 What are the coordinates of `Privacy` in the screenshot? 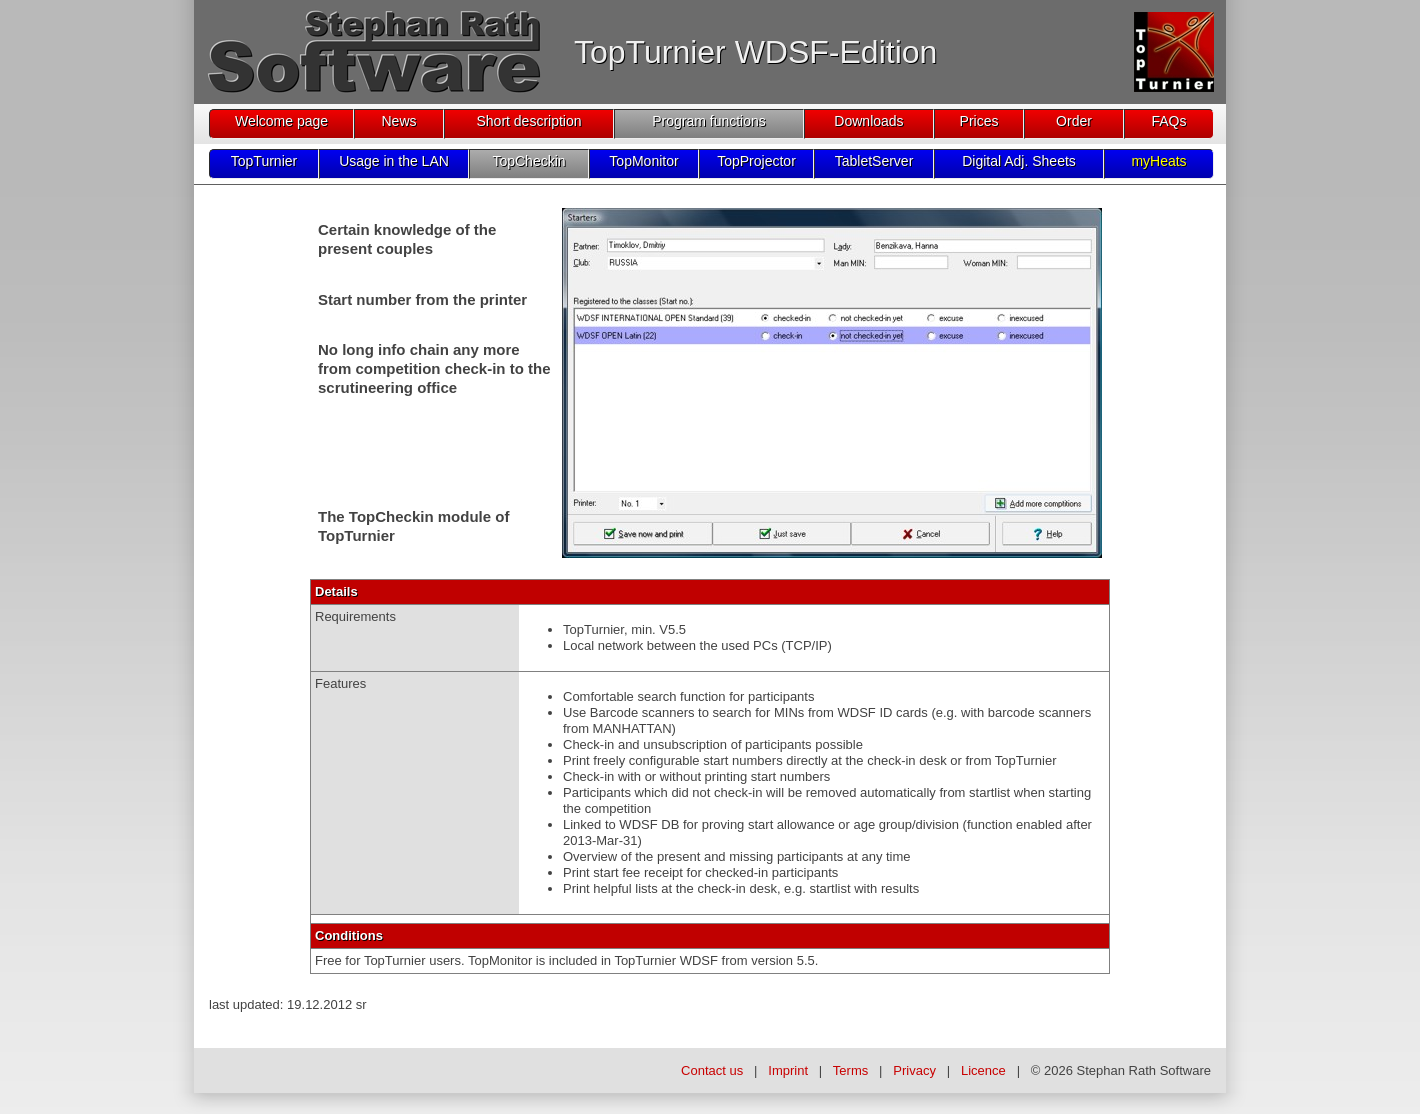 It's located at (914, 1070).